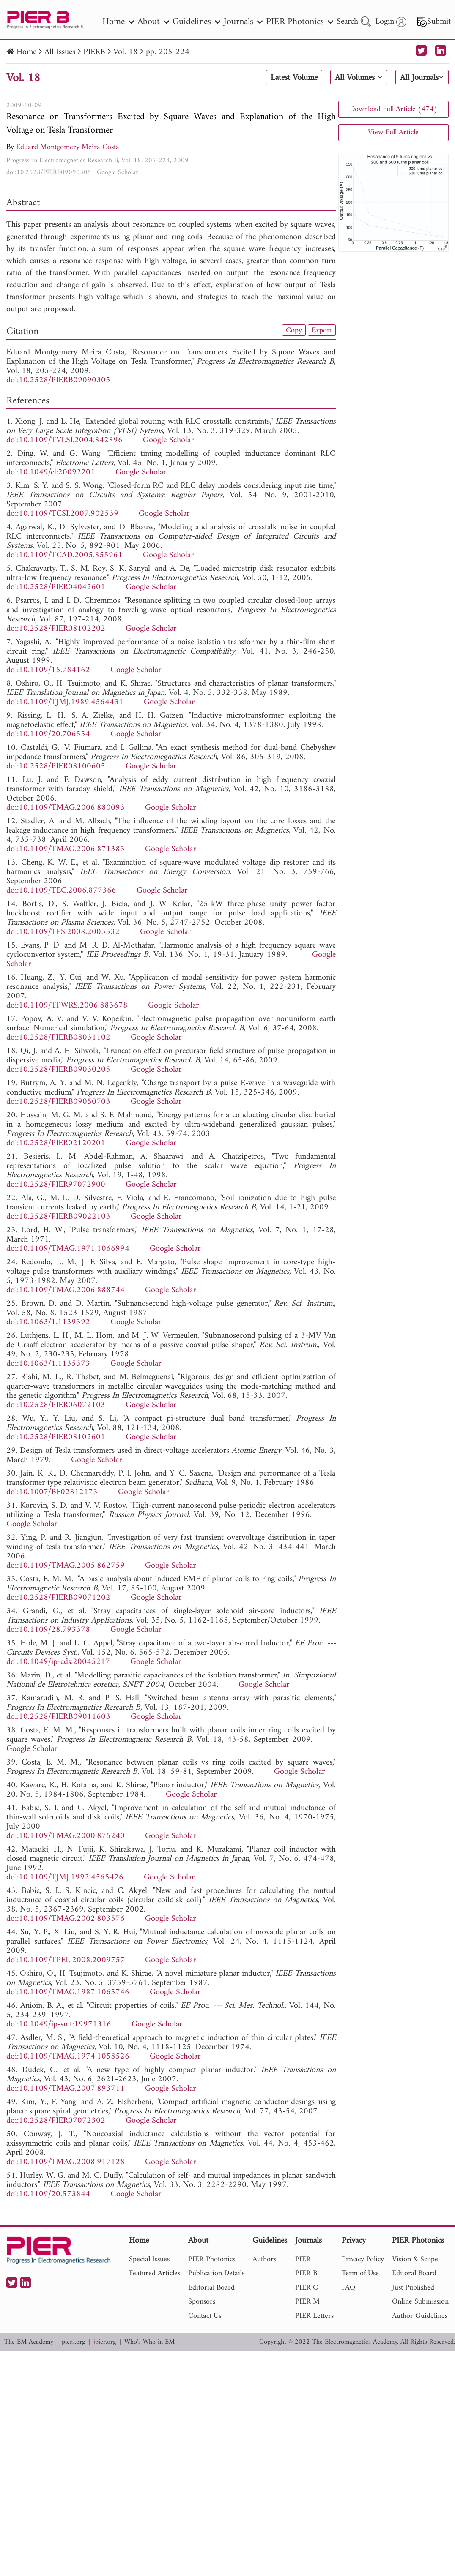 Image resolution: width=455 pixels, height=2576 pixels. I want to click on PIER C [nav], so click(306, 2287).